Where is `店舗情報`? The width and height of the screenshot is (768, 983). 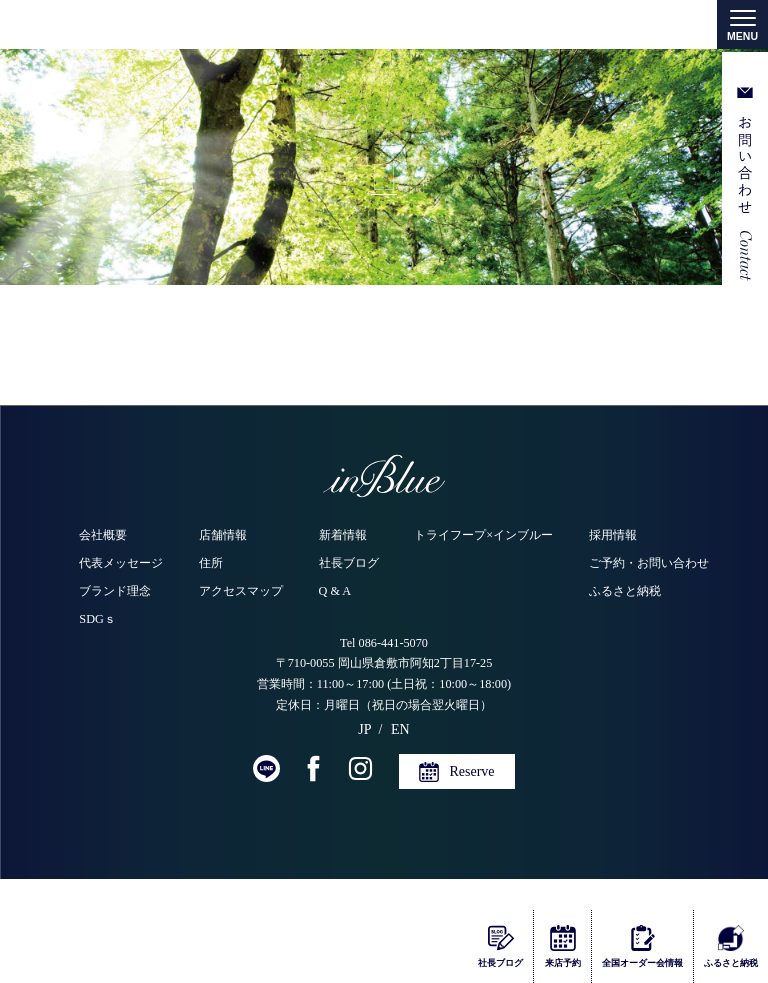 店舗情報 is located at coordinates (223, 535).